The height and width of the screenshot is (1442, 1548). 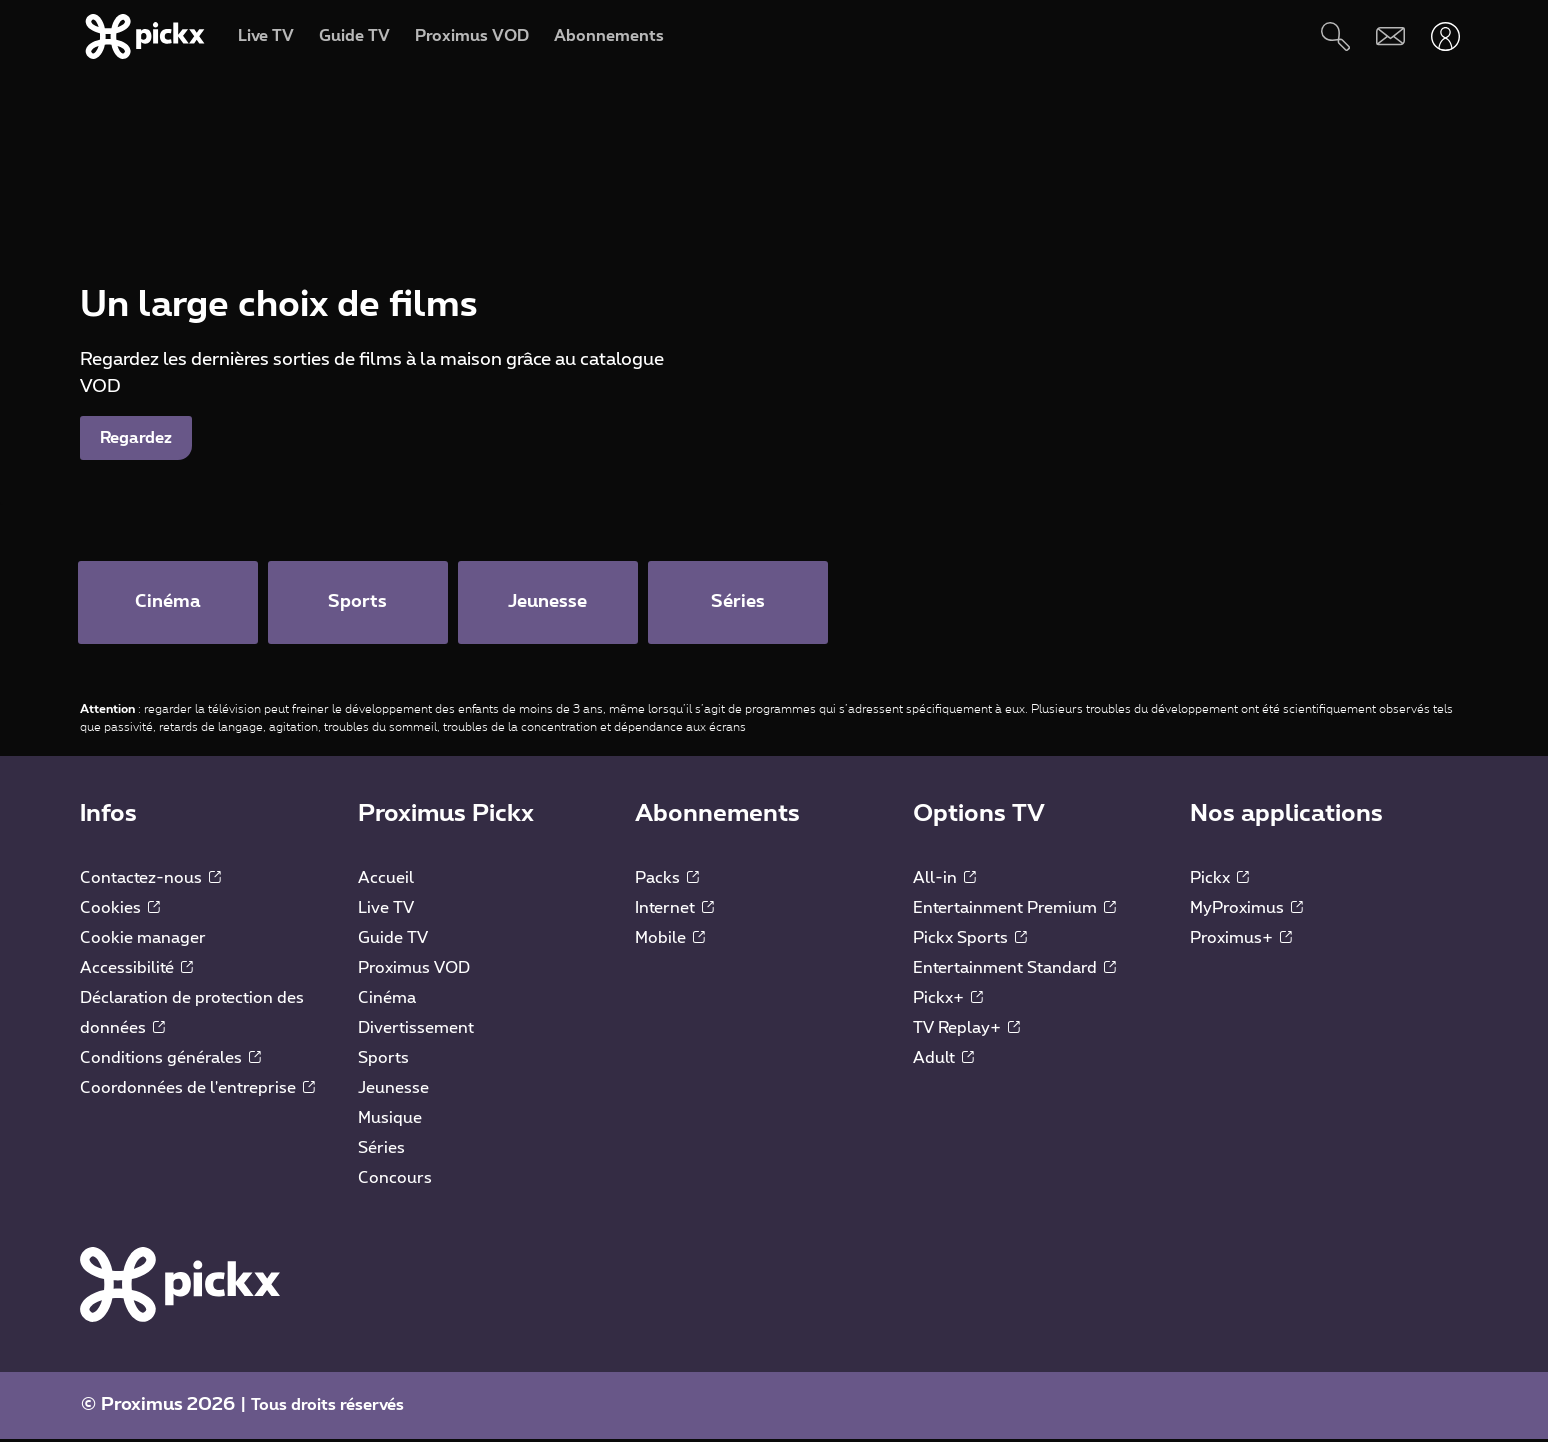 What do you see at coordinates (1219, 880) in the screenshot?
I see `Pickx` at bounding box center [1219, 880].